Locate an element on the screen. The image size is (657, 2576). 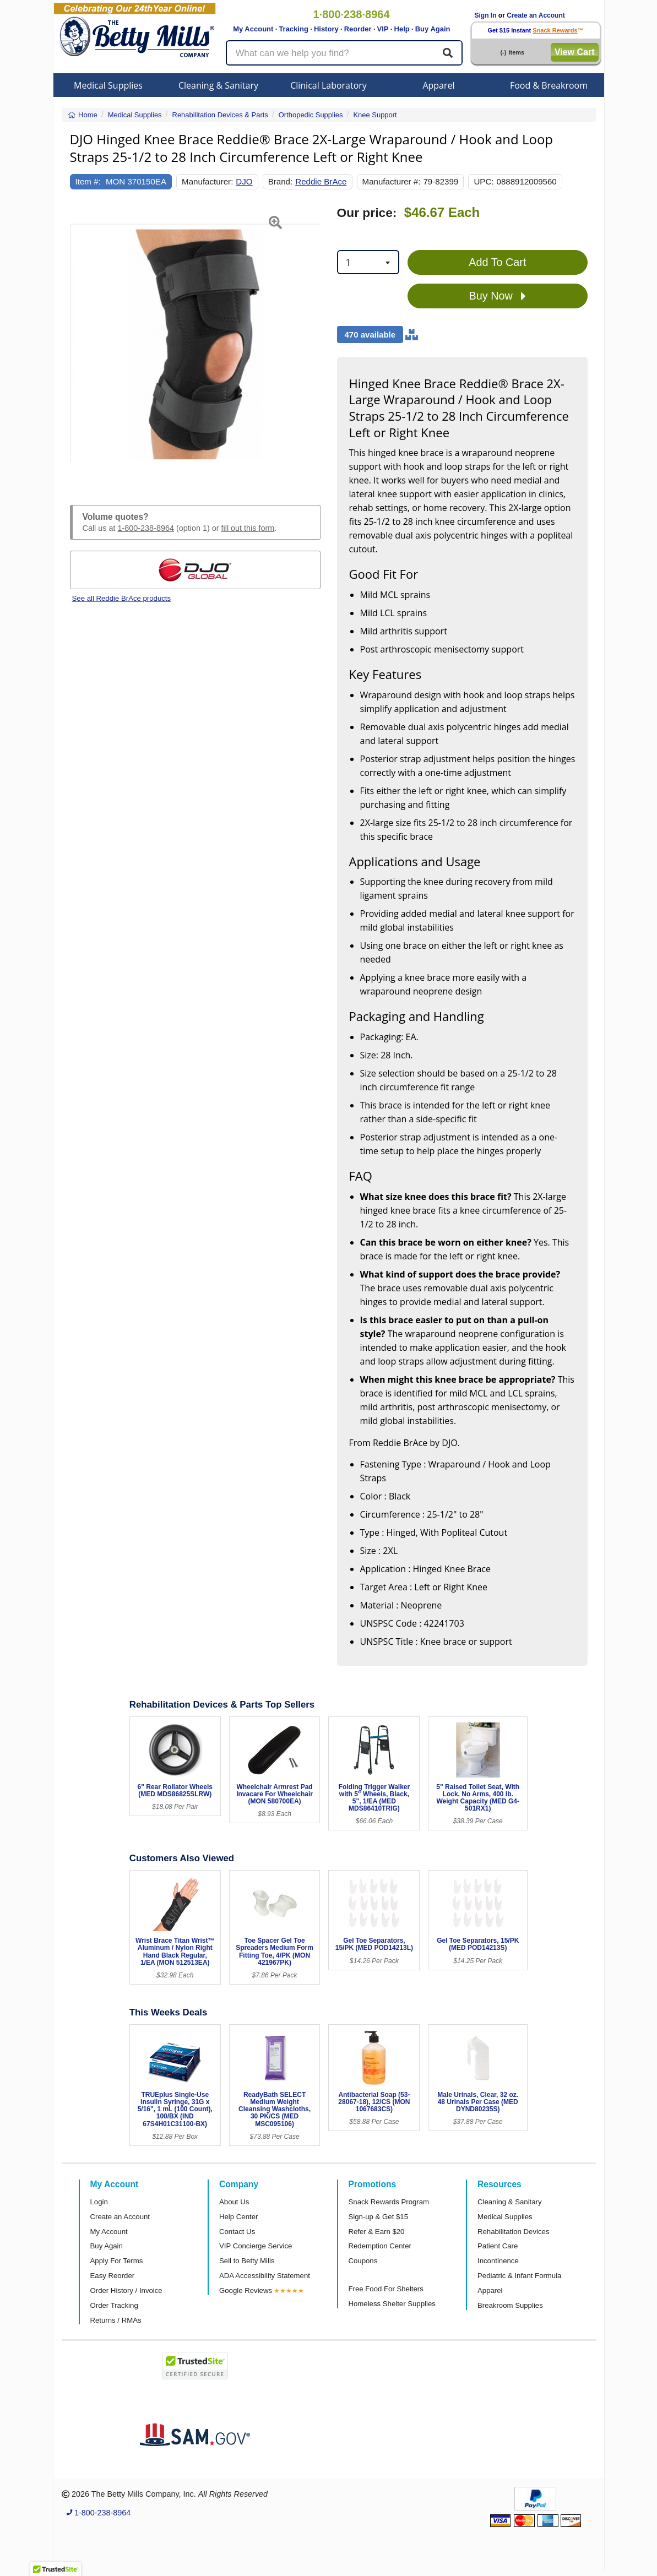
Buy Now is located at coordinates (497, 296).